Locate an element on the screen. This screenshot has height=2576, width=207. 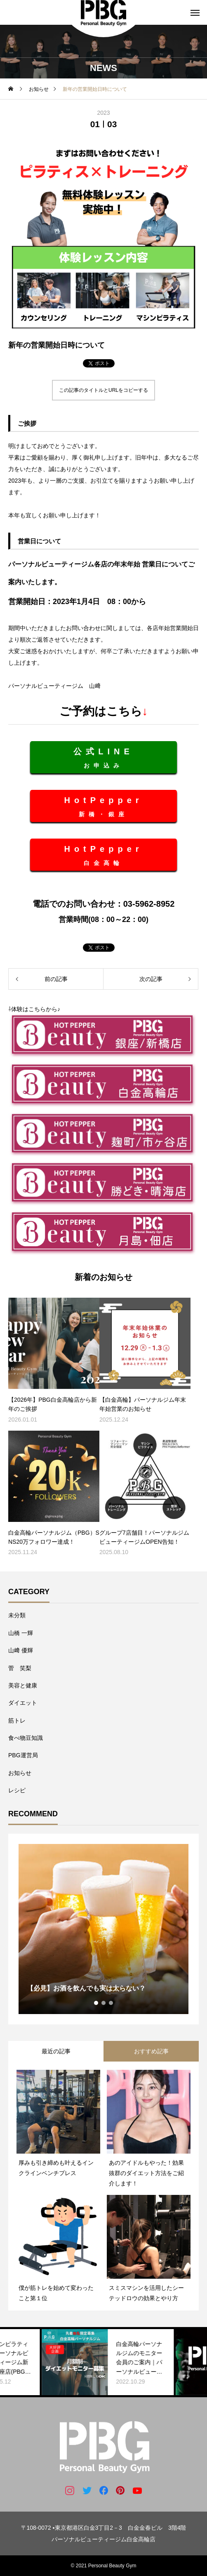
白金高輪 is located at coordinates (103, 855).